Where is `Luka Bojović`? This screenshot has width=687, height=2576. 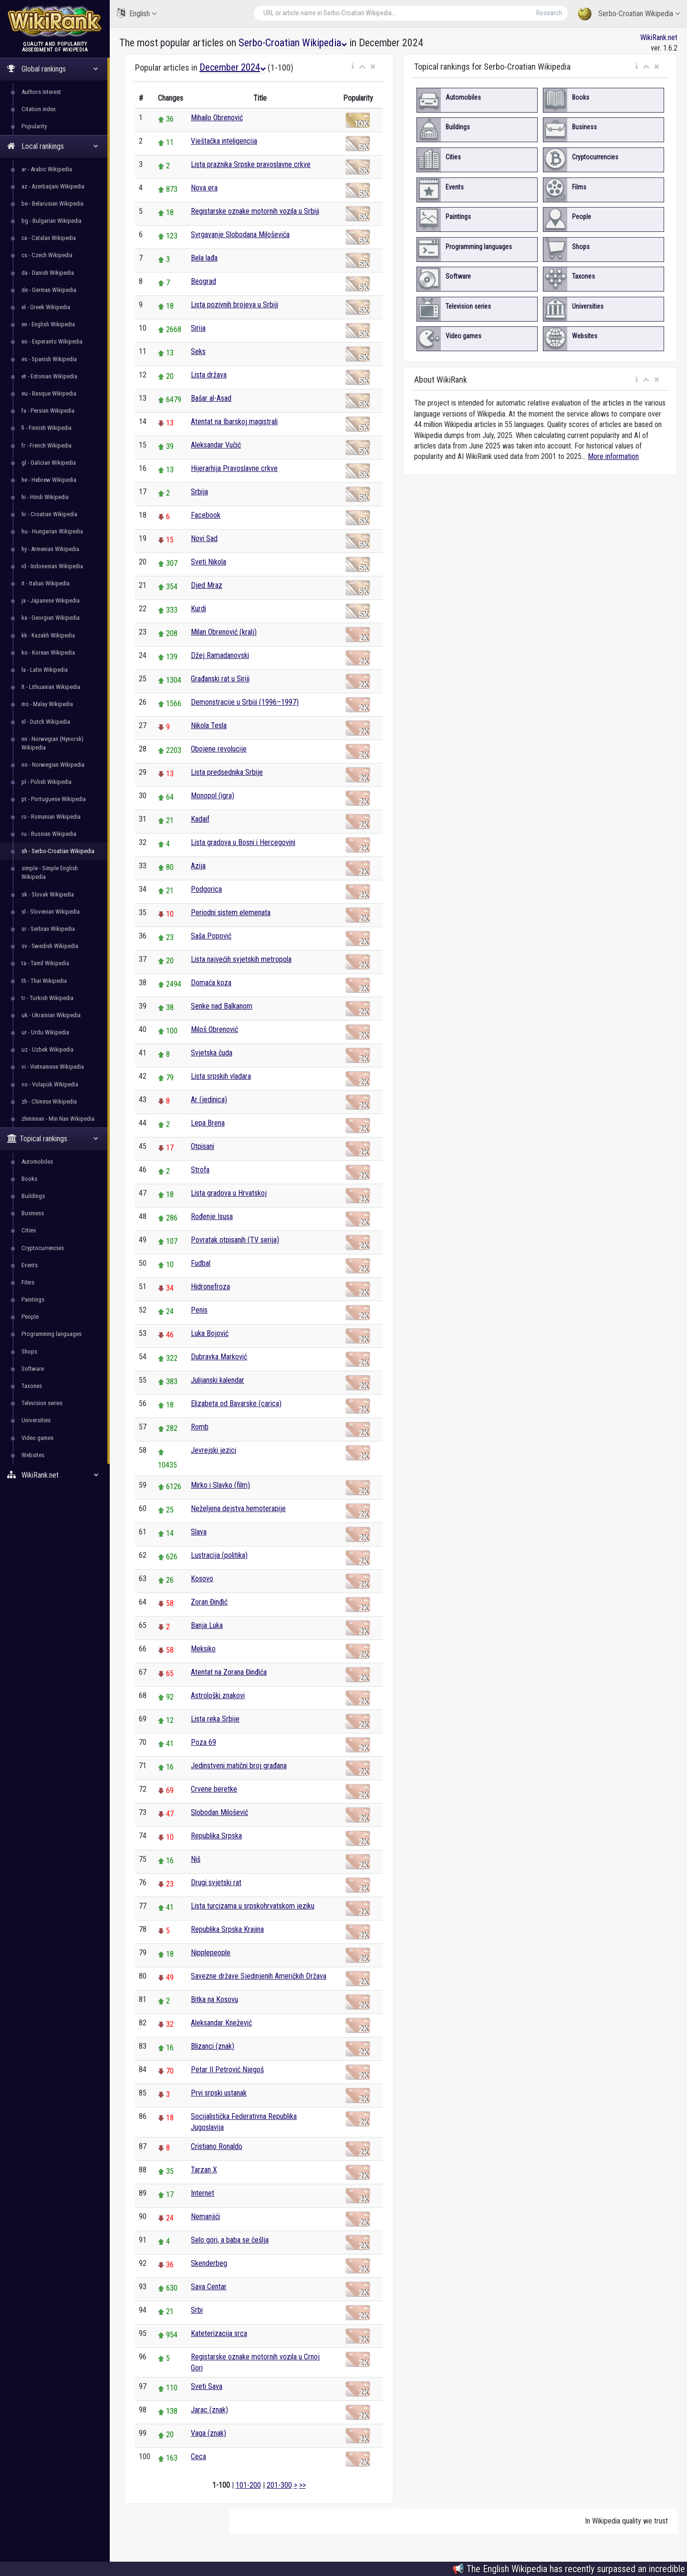
Luka Bojović is located at coordinates (210, 1333).